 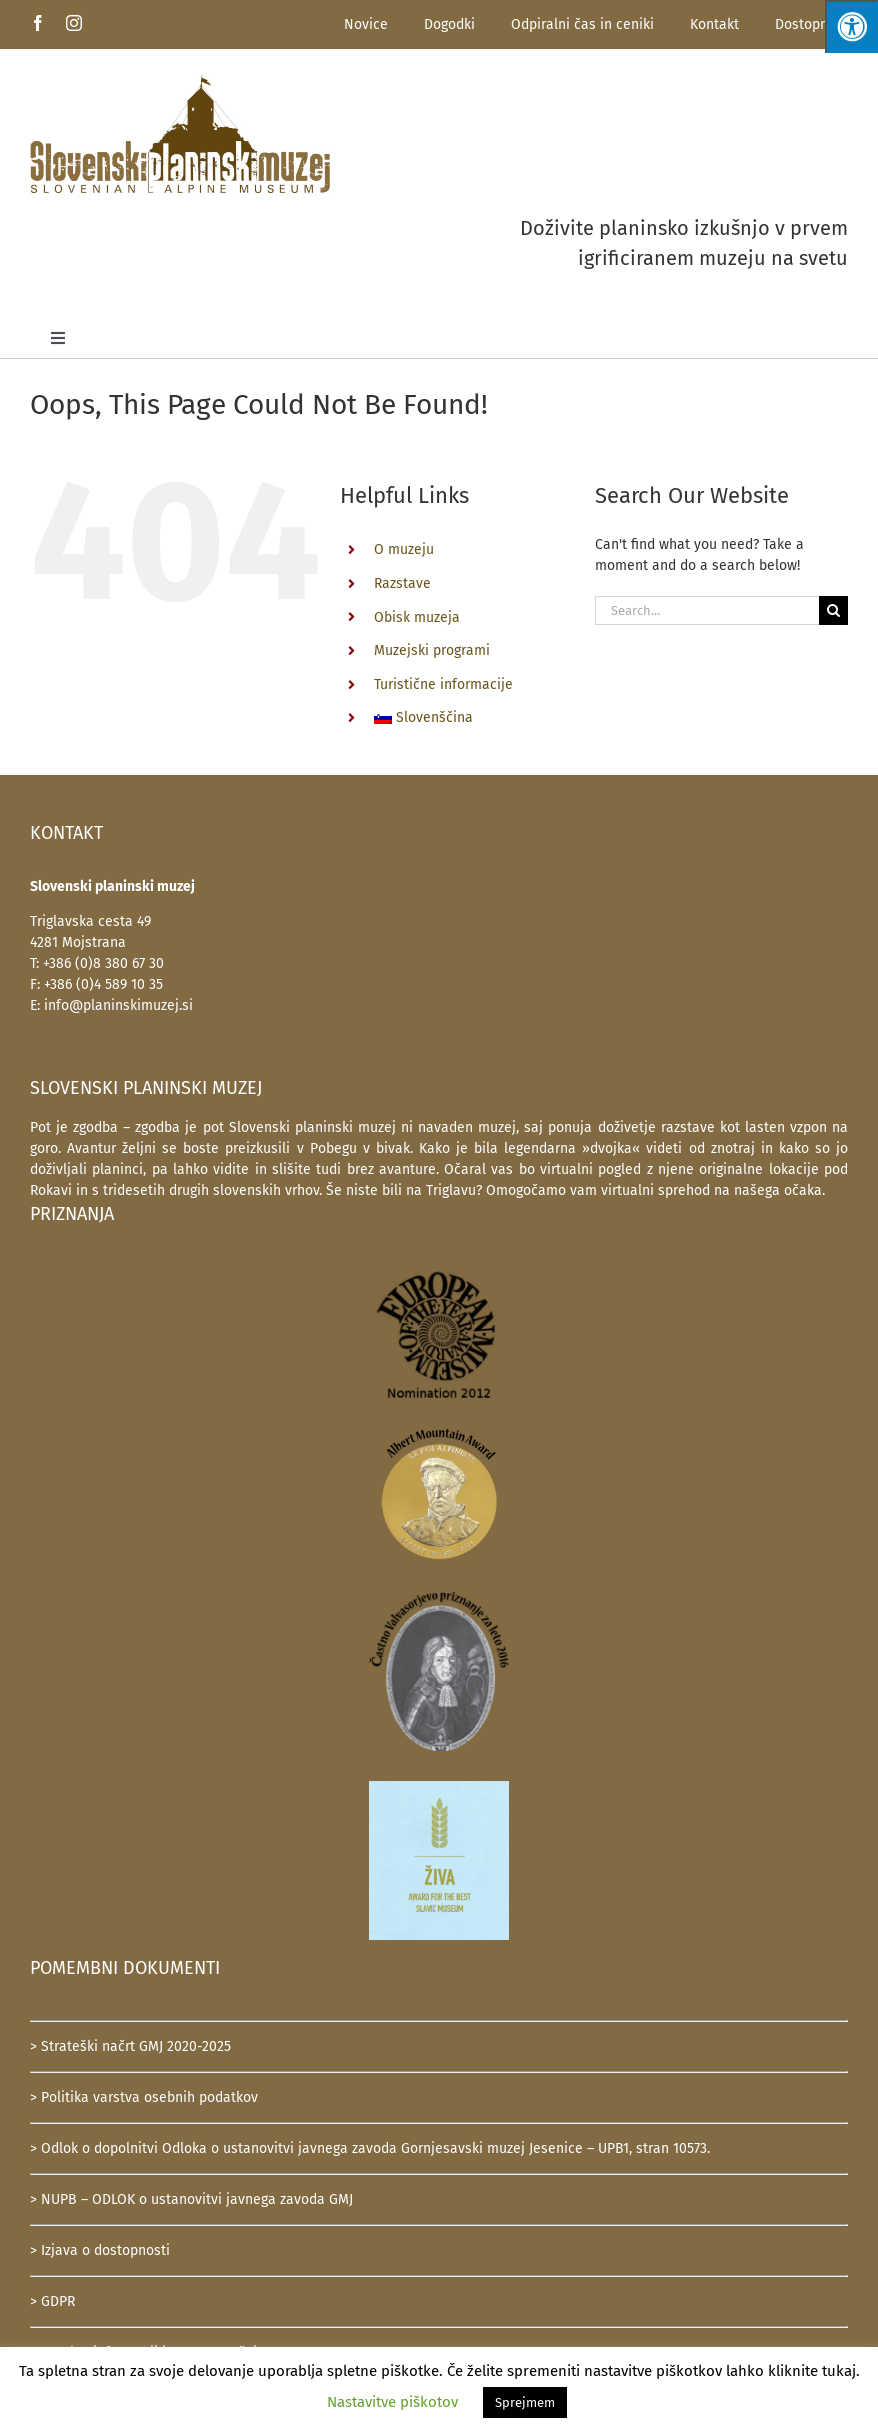 I want to click on > Politika varstva osebnih podatkov, so click(x=144, y=2097).